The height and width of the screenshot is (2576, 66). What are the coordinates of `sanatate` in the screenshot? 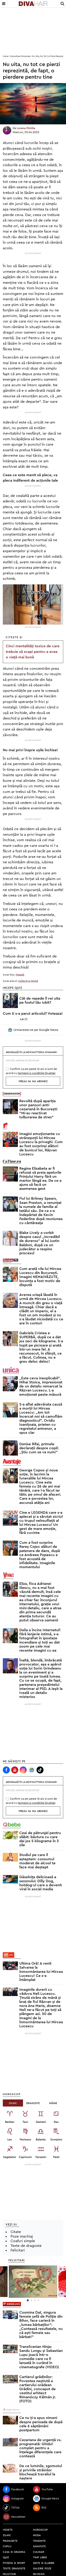 It's located at (39, 2546).